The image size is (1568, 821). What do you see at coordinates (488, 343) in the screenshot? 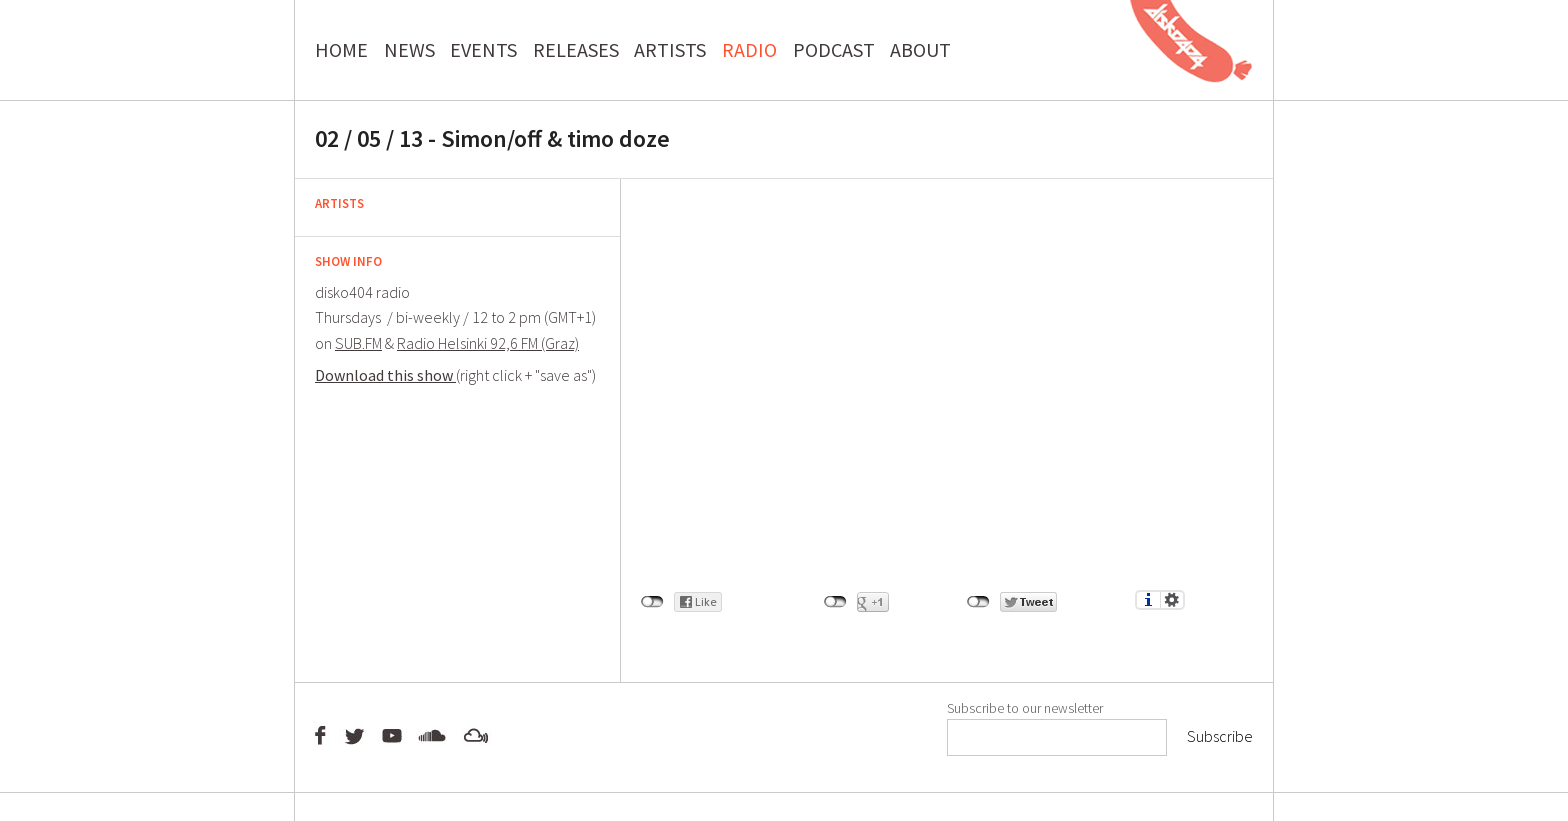
I see `Radio Helsinki 92,6 FM (Graz)` at bounding box center [488, 343].